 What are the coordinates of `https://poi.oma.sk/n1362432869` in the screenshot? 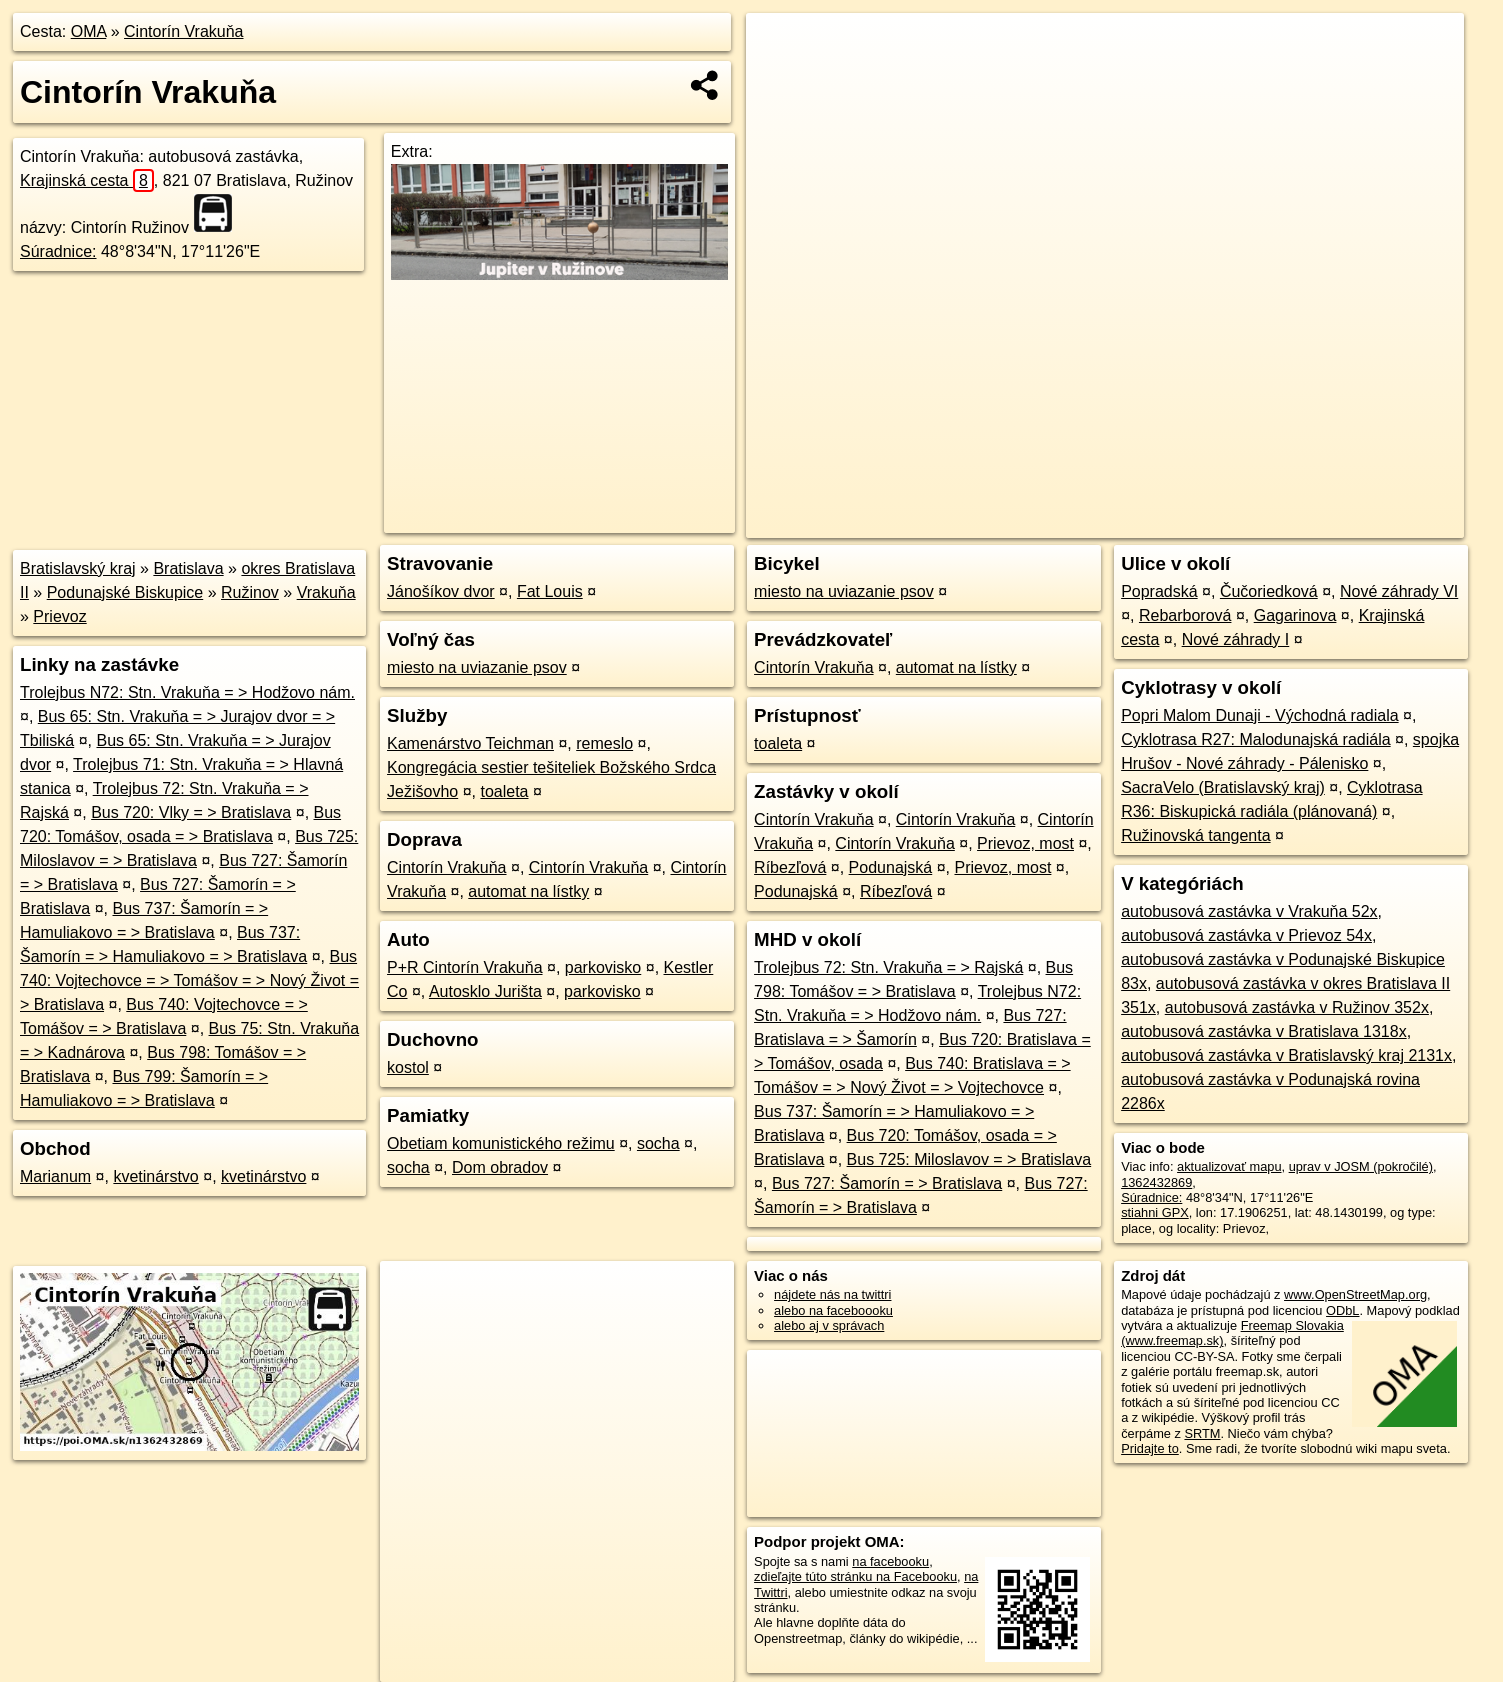 It's located at (1373, 523).